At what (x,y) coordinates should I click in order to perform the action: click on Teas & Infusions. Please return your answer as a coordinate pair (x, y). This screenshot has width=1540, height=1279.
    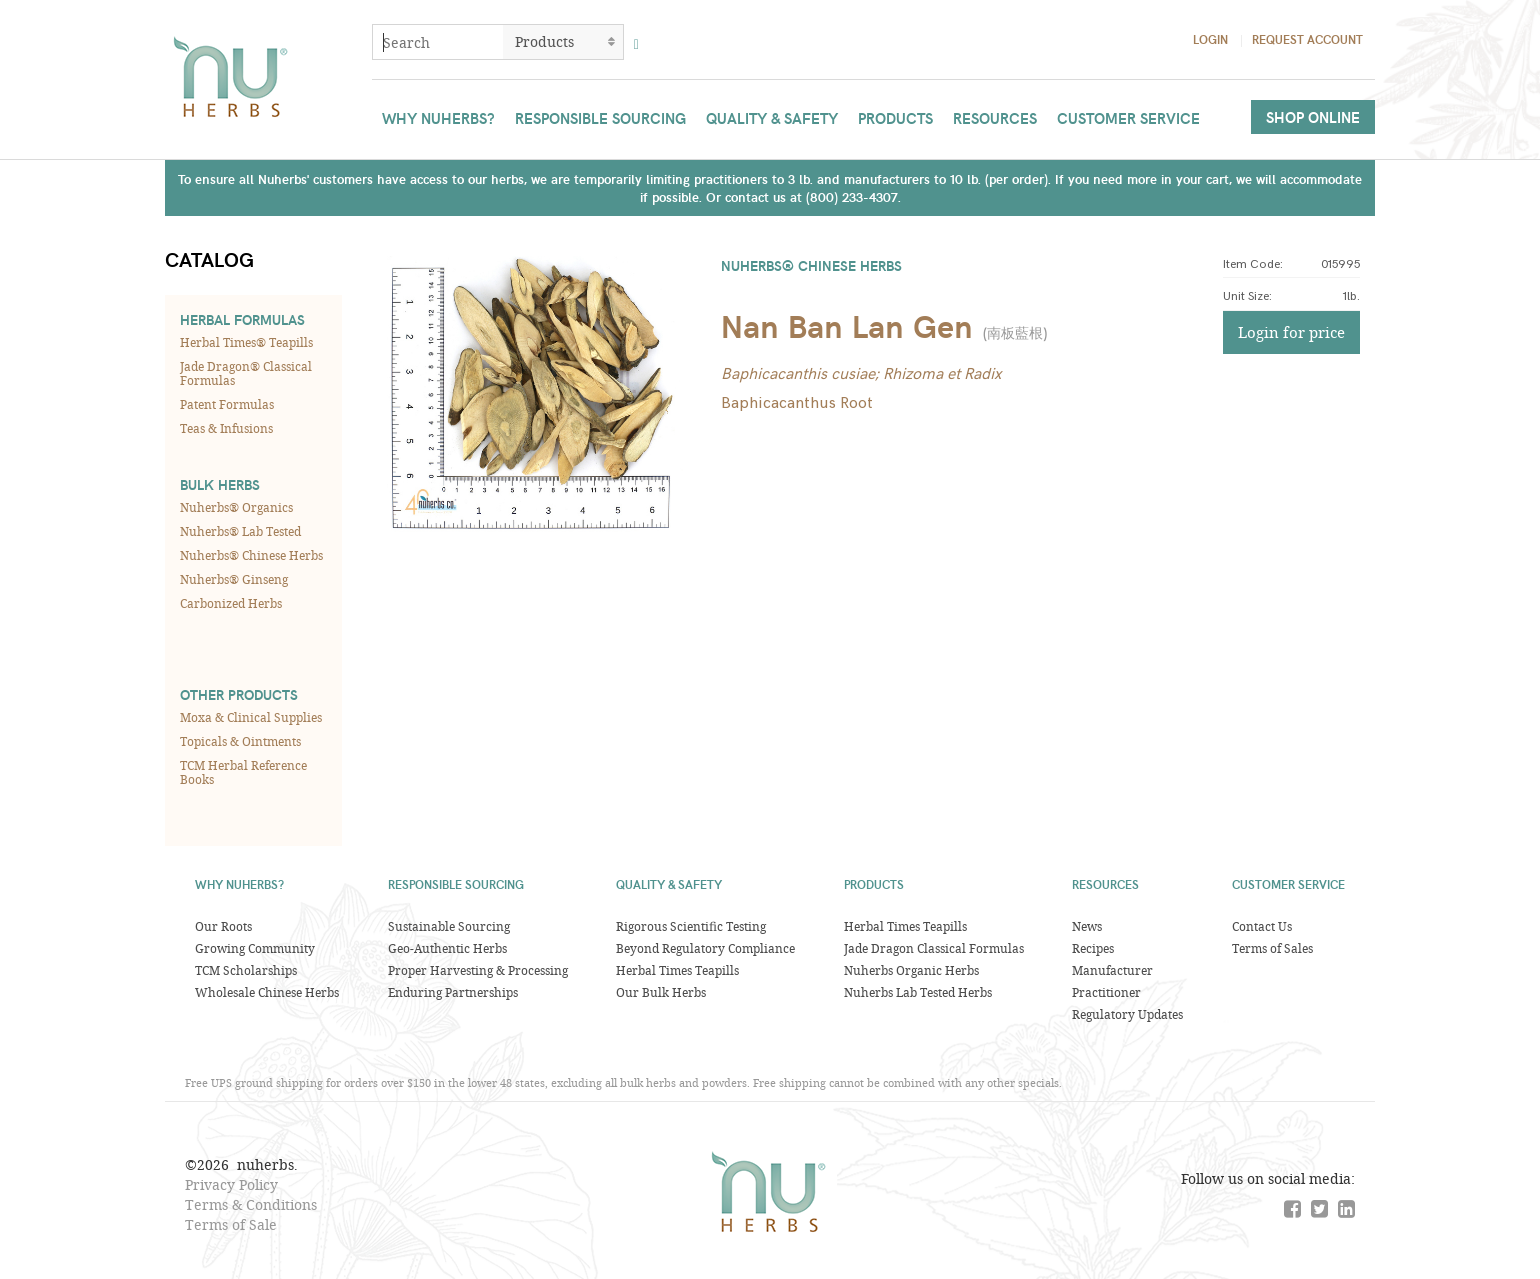
    Looking at the image, I should click on (226, 428).